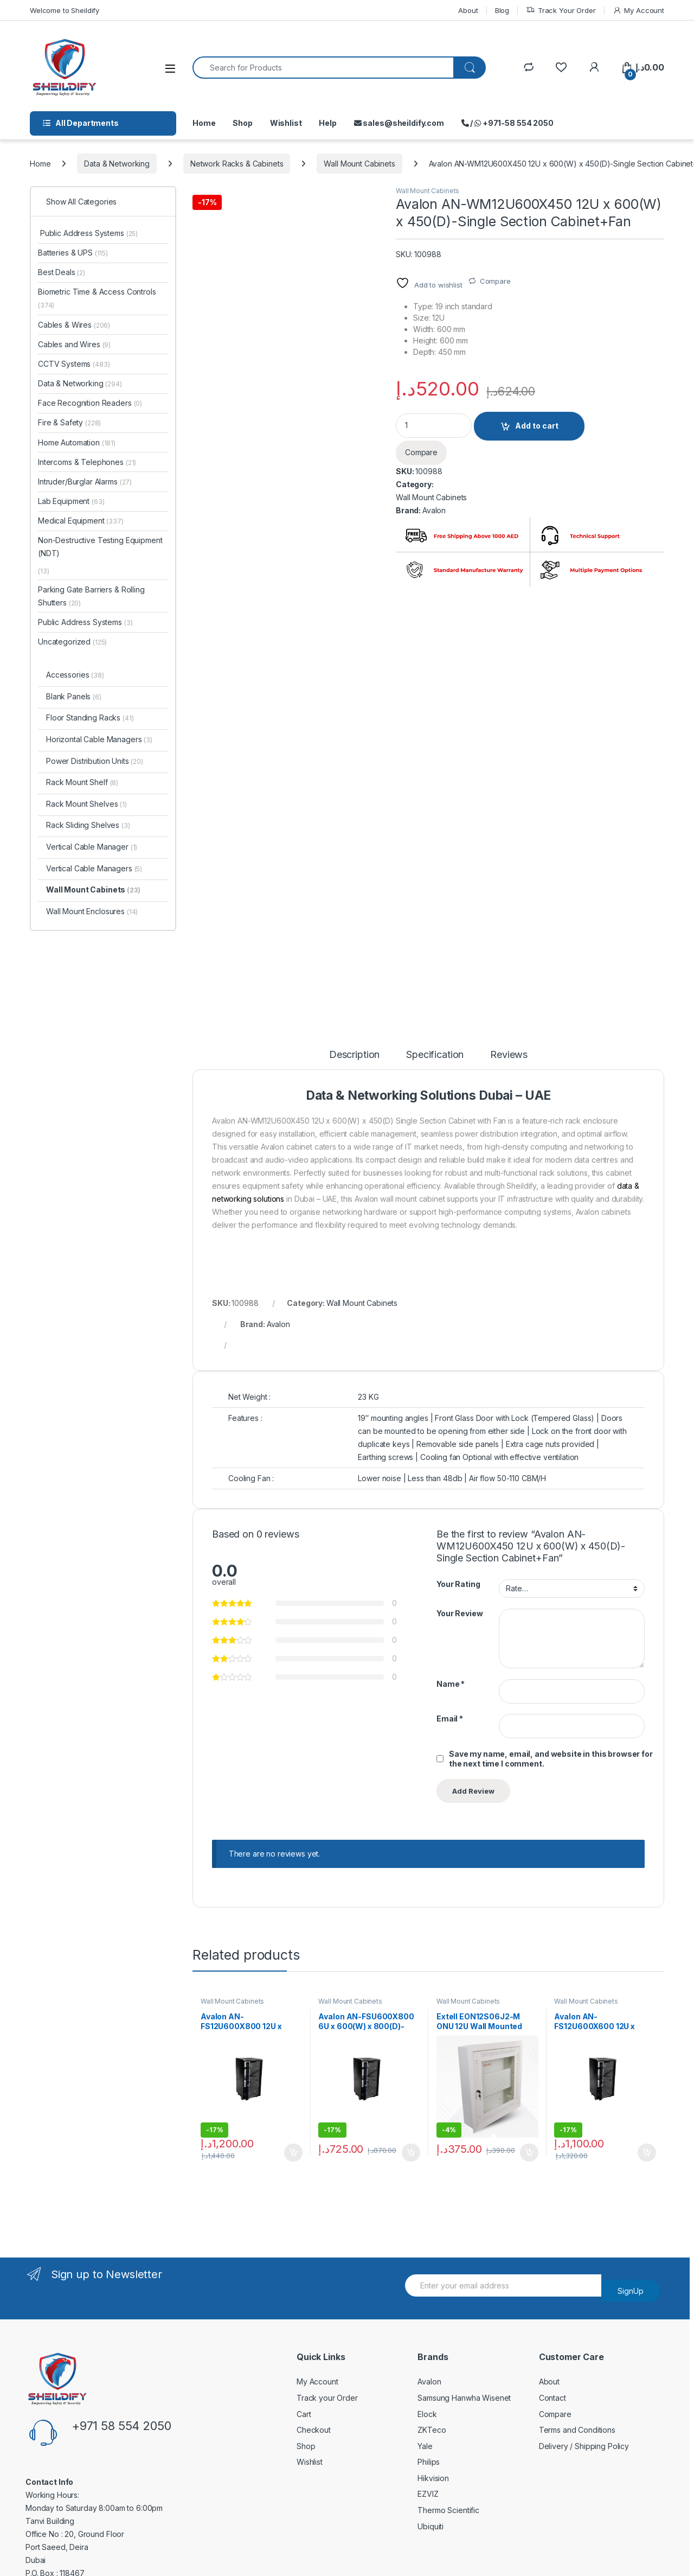 The height and width of the screenshot is (2576, 694). What do you see at coordinates (87, 462) in the screenshot?
I see `Intercoms & Telephones` at bounding box center [87, 462].